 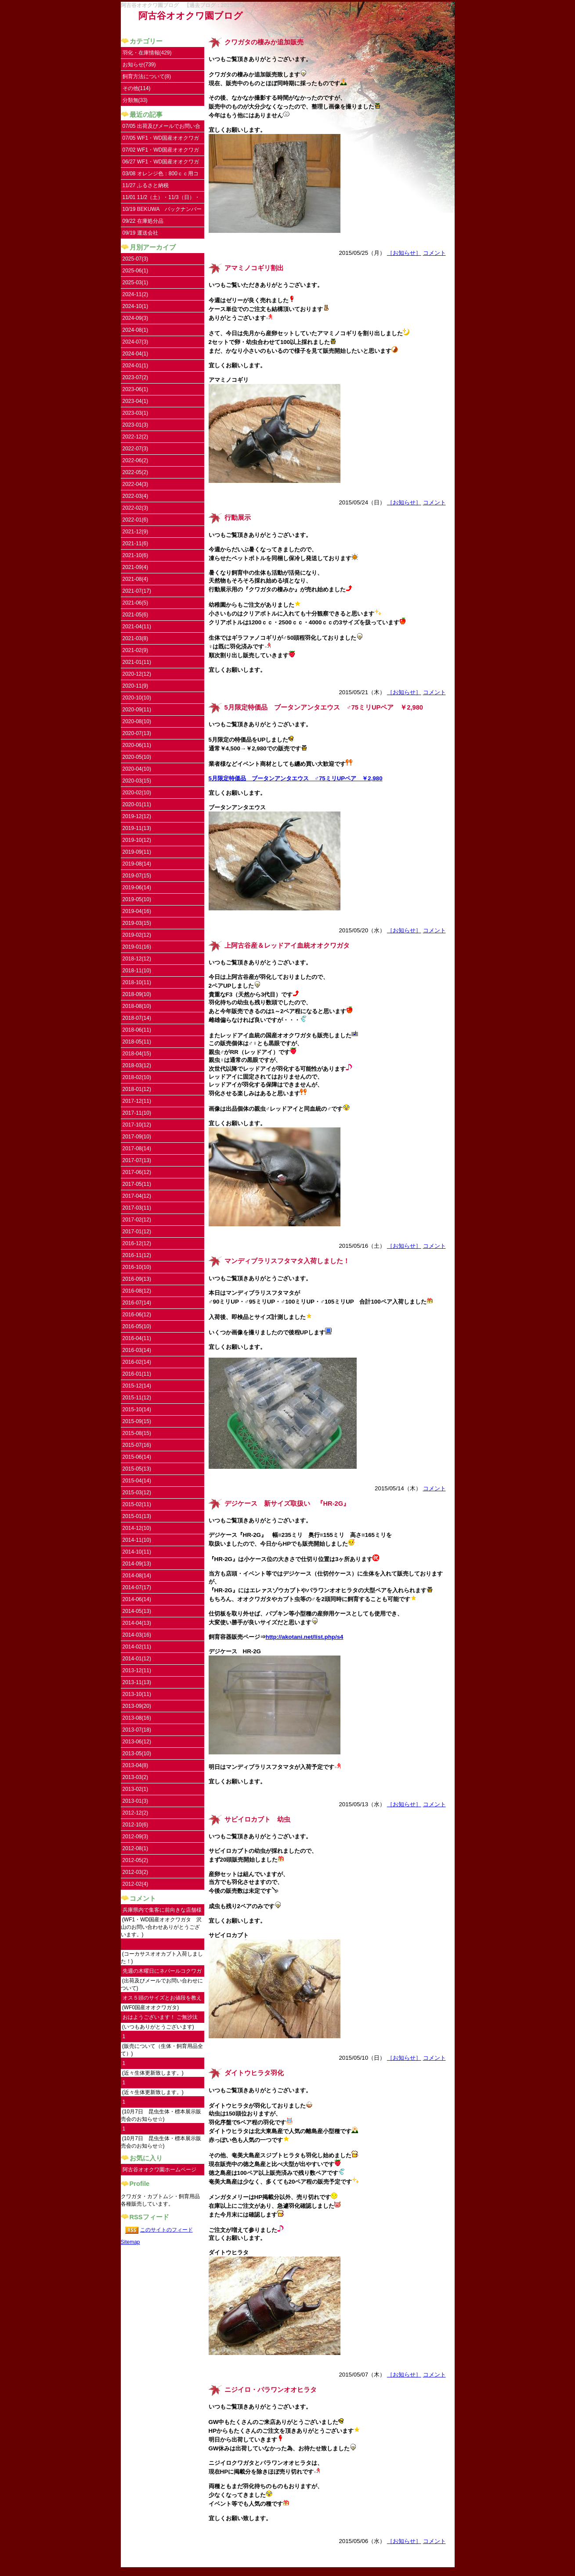 I want to click on 上阿古谷産＆レッドアイ血統オオクワガタ, so click(x=287, y=945).